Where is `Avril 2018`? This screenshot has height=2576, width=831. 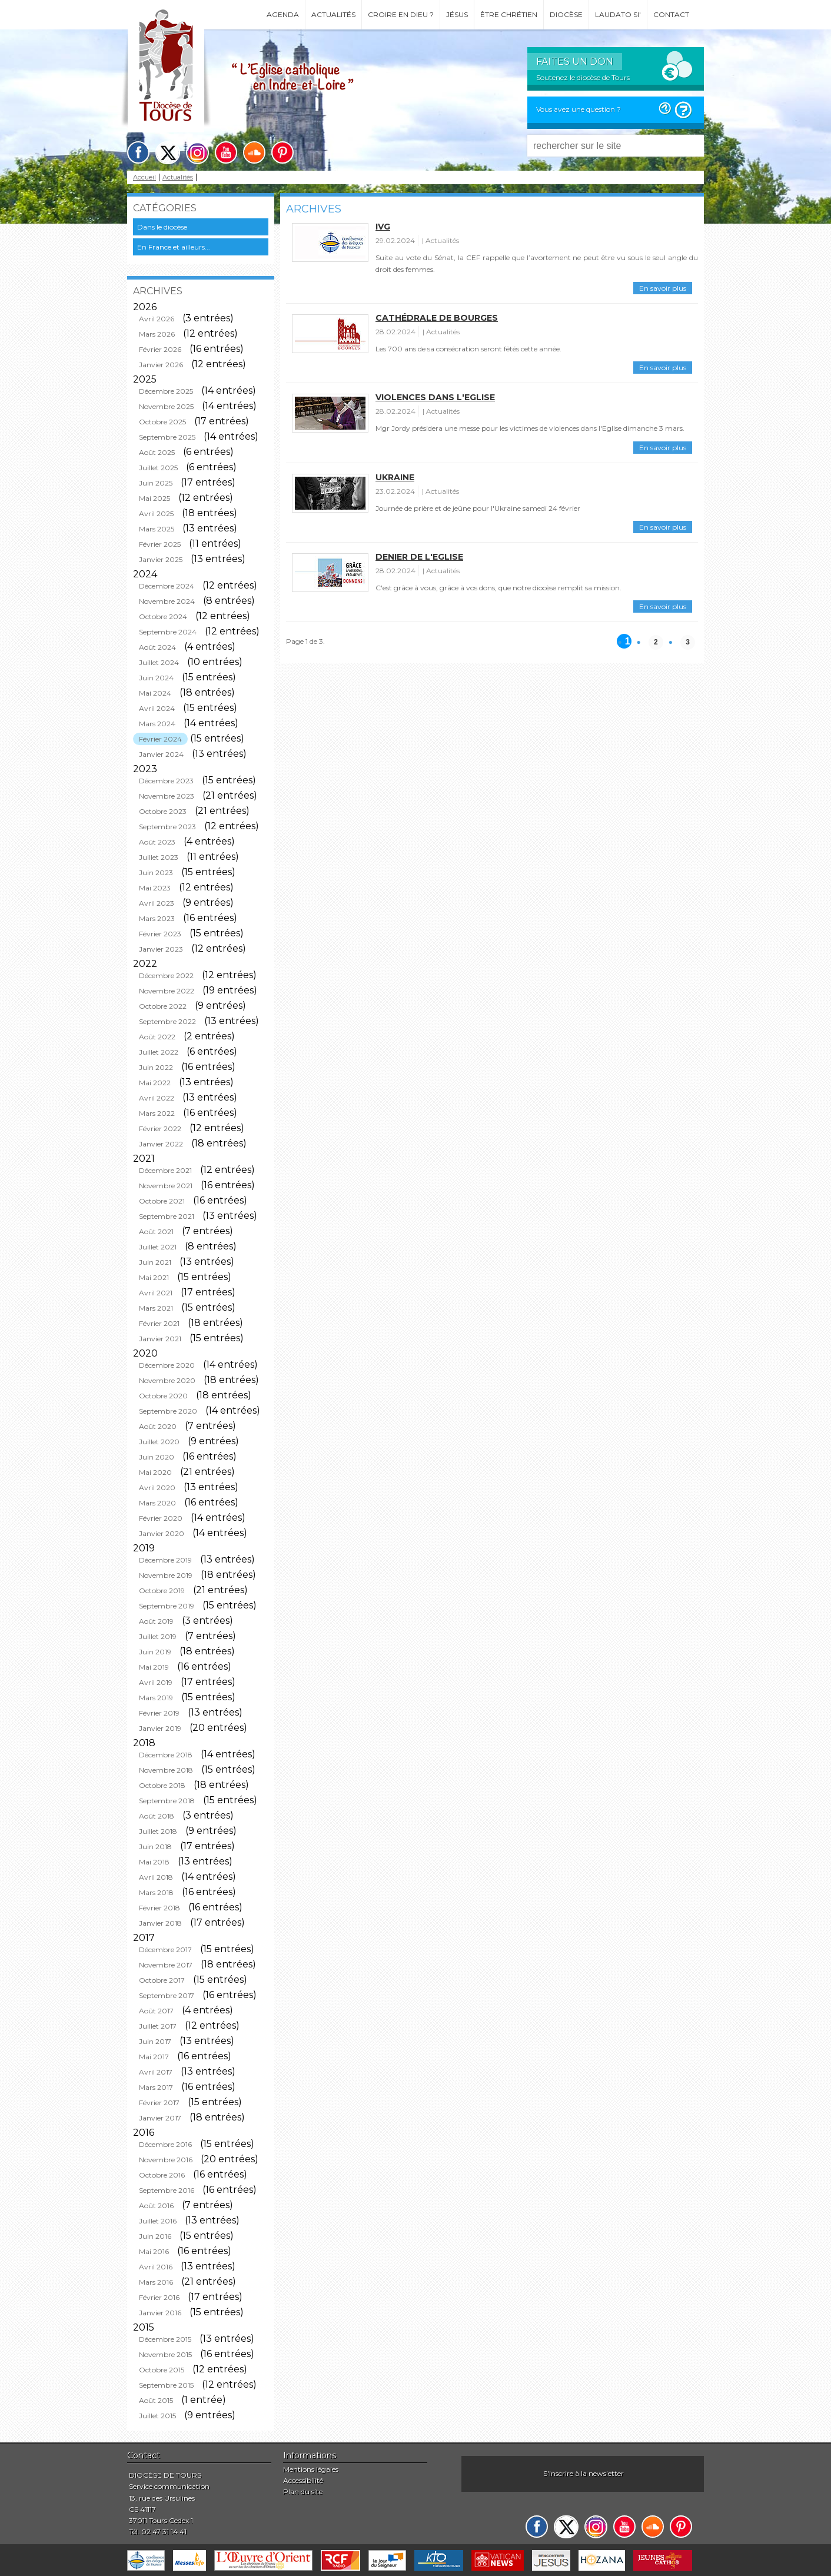
Avril 2018 is located at coordinates (156, 1877).